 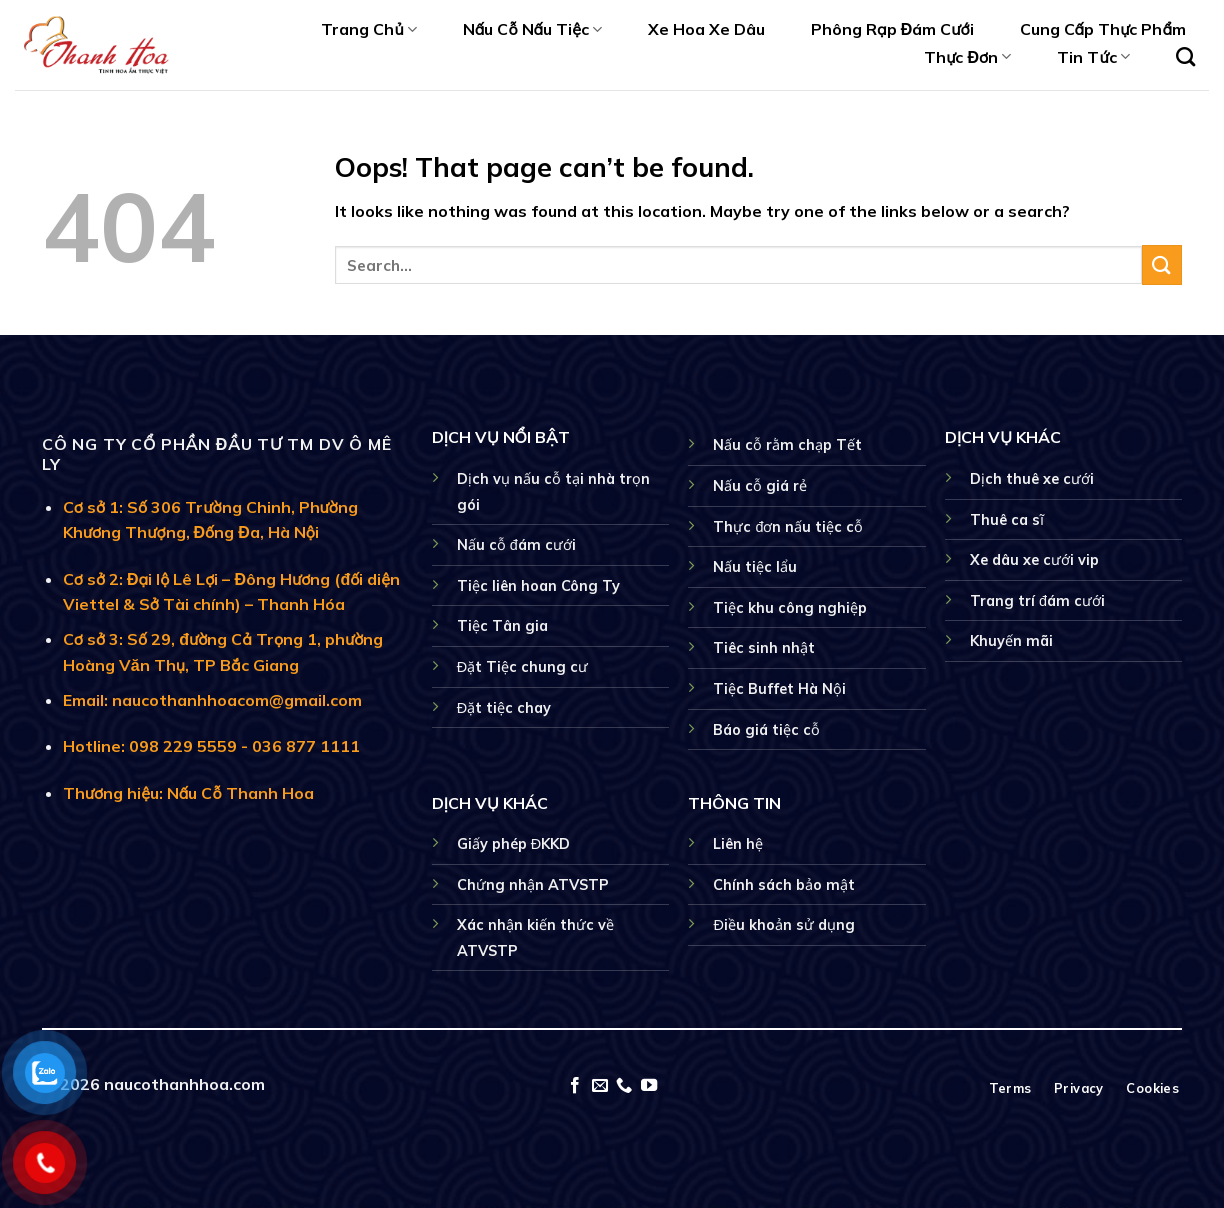 What do you see at coordinates (575, 1086) in the screenshot?
I see `[Follow on Facebook]` at bounding box center [575, 1086].